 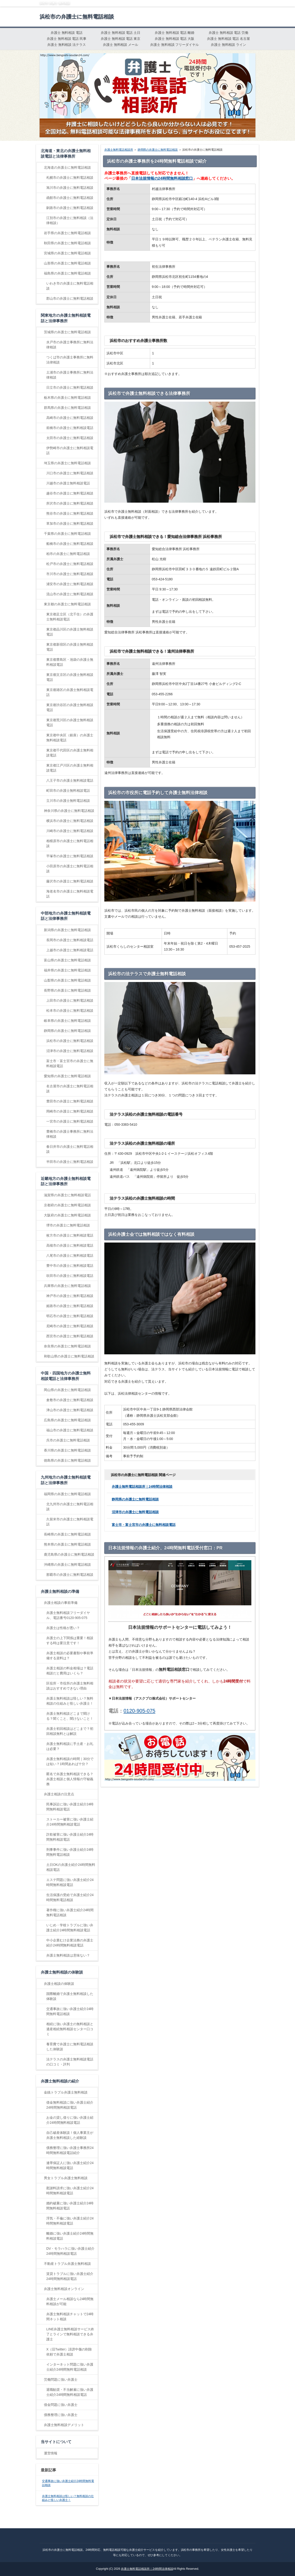 What do you see at coordinates (69, 1326) in the screenshot?
I see `尼崎市の弁護士に無料電話相談` at bounding box center [69, 1326].